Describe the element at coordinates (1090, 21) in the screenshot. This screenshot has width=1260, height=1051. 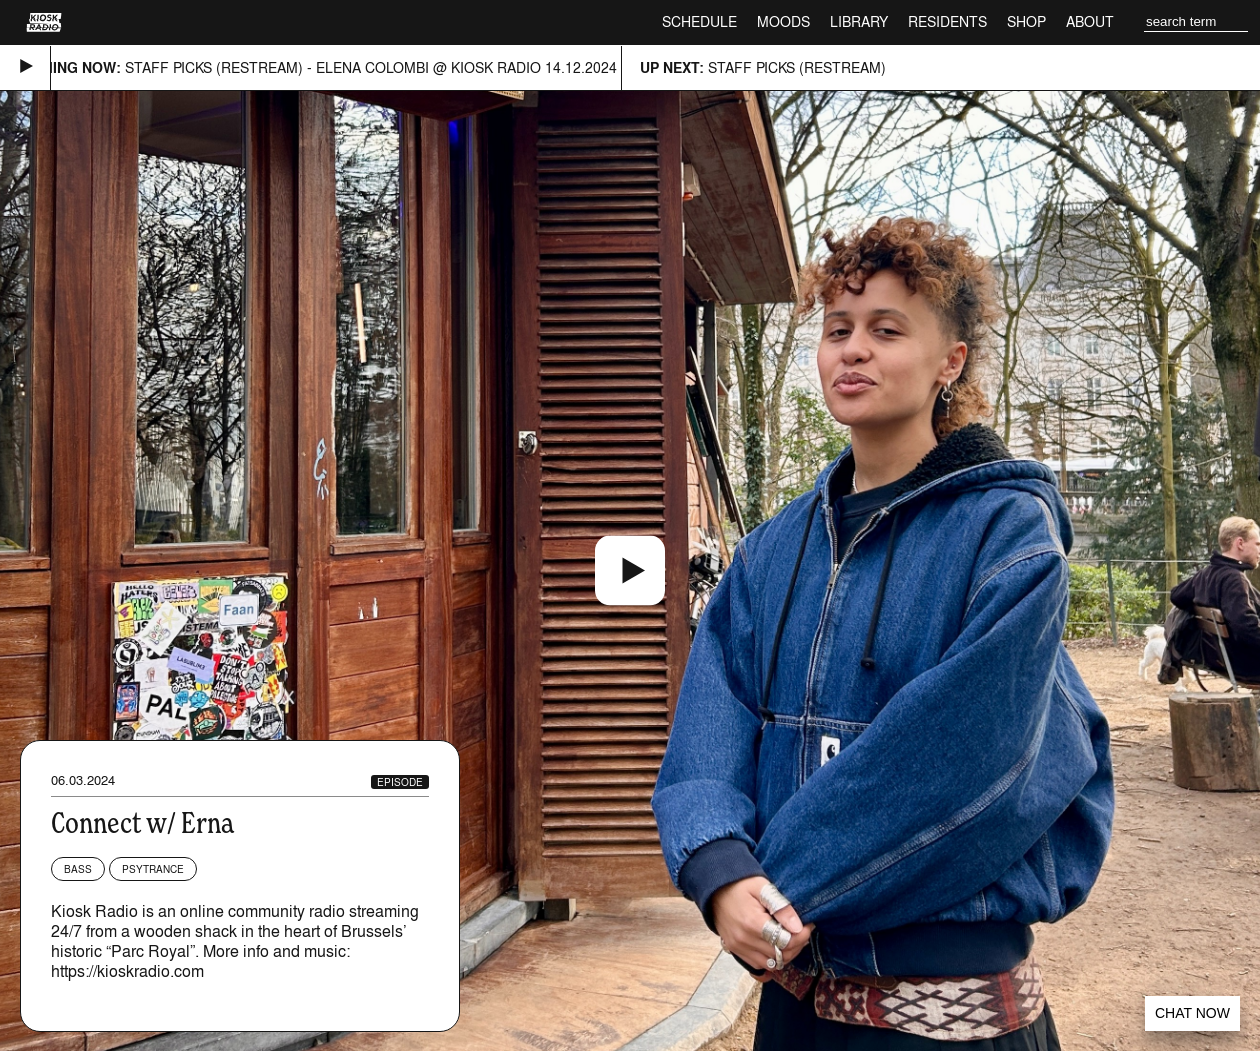
I see `About` at that location.